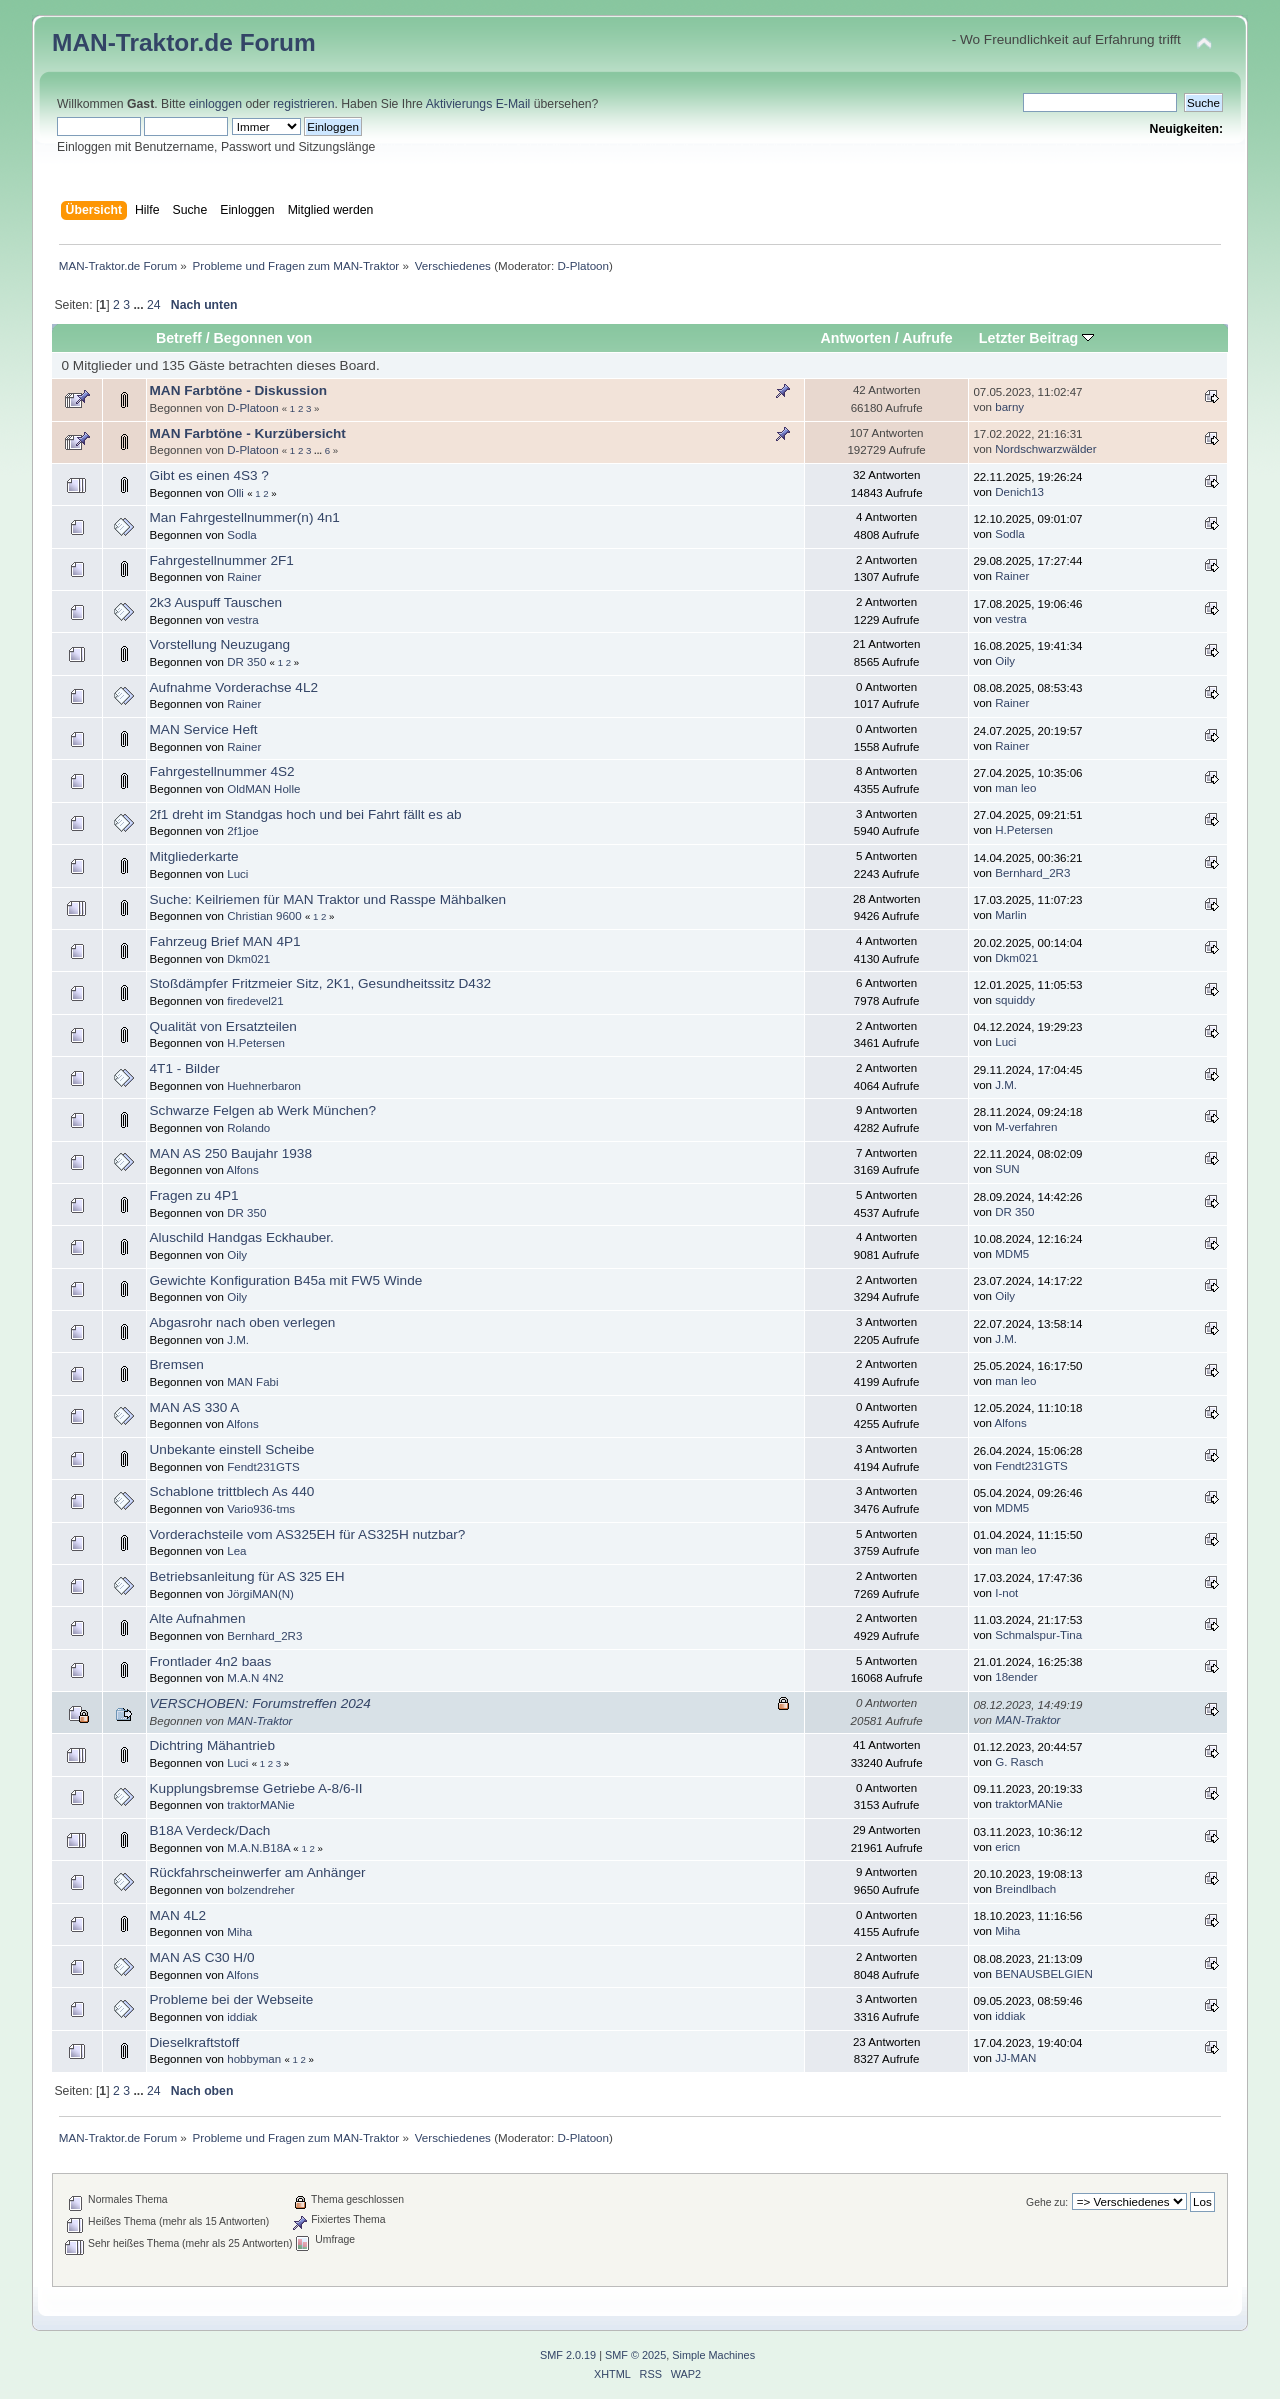  I want to click on Nordschwarzwälder, so click(1045, 449).